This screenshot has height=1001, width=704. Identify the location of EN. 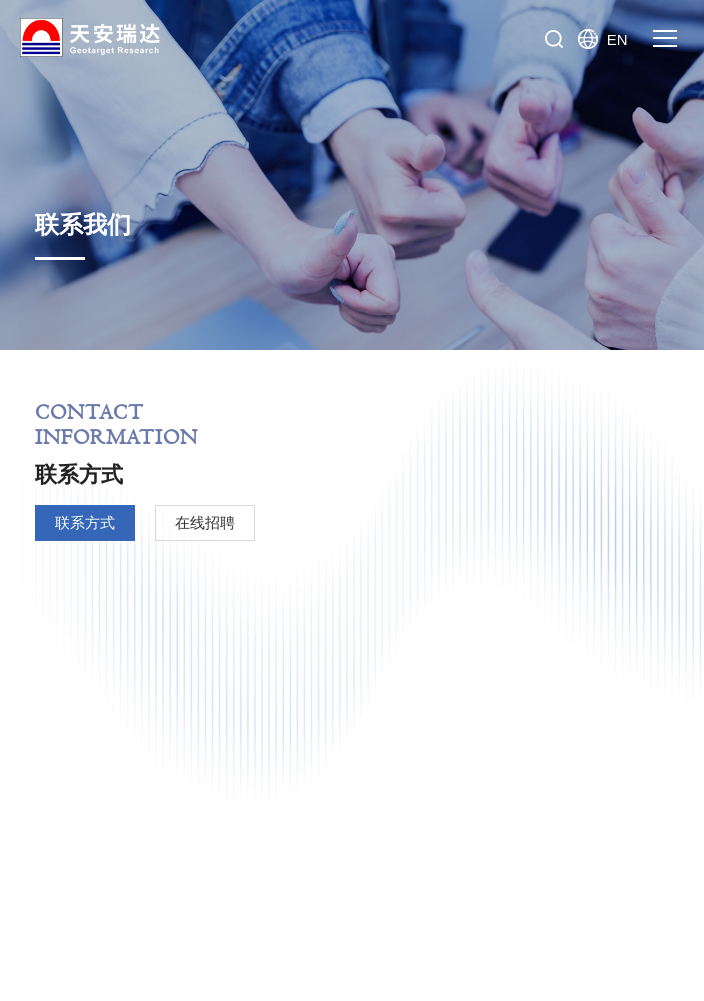
(607, 39).